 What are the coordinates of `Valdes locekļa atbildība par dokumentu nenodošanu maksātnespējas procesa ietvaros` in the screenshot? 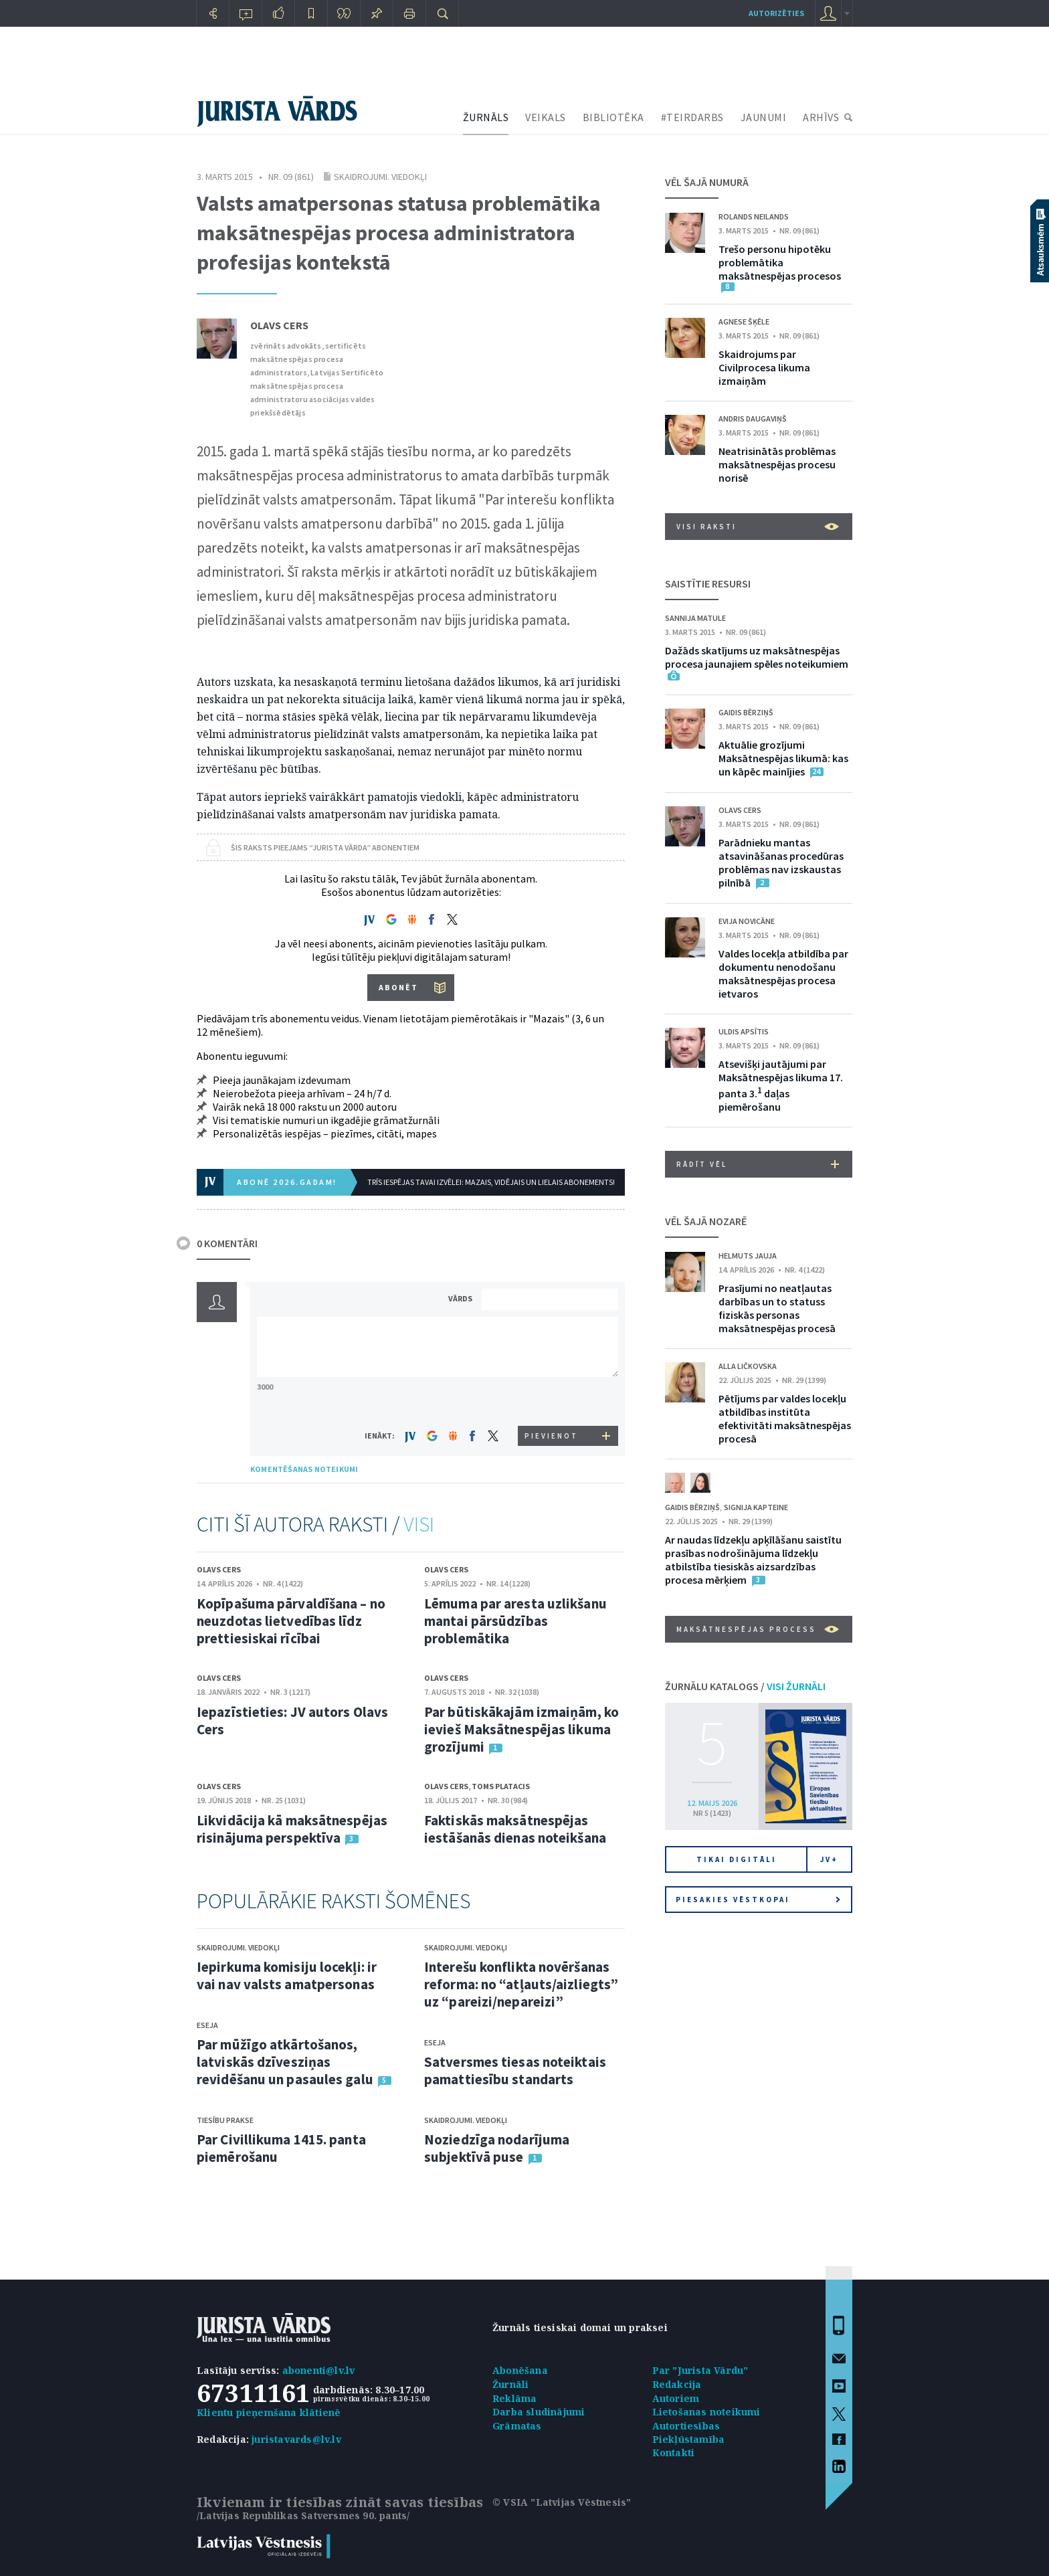 It's located at (783, 973).